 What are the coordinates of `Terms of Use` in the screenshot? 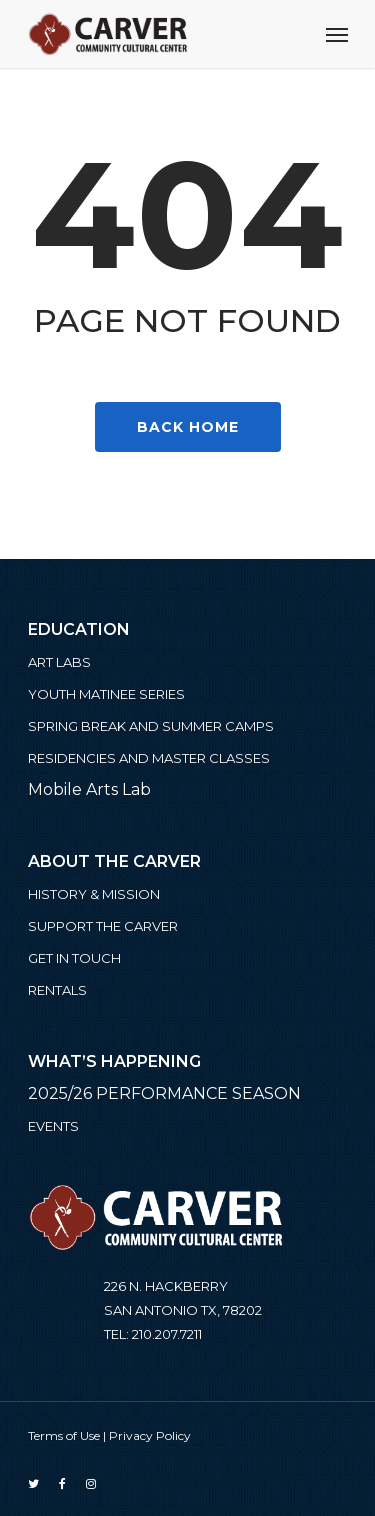 It's located at (64, 1435).